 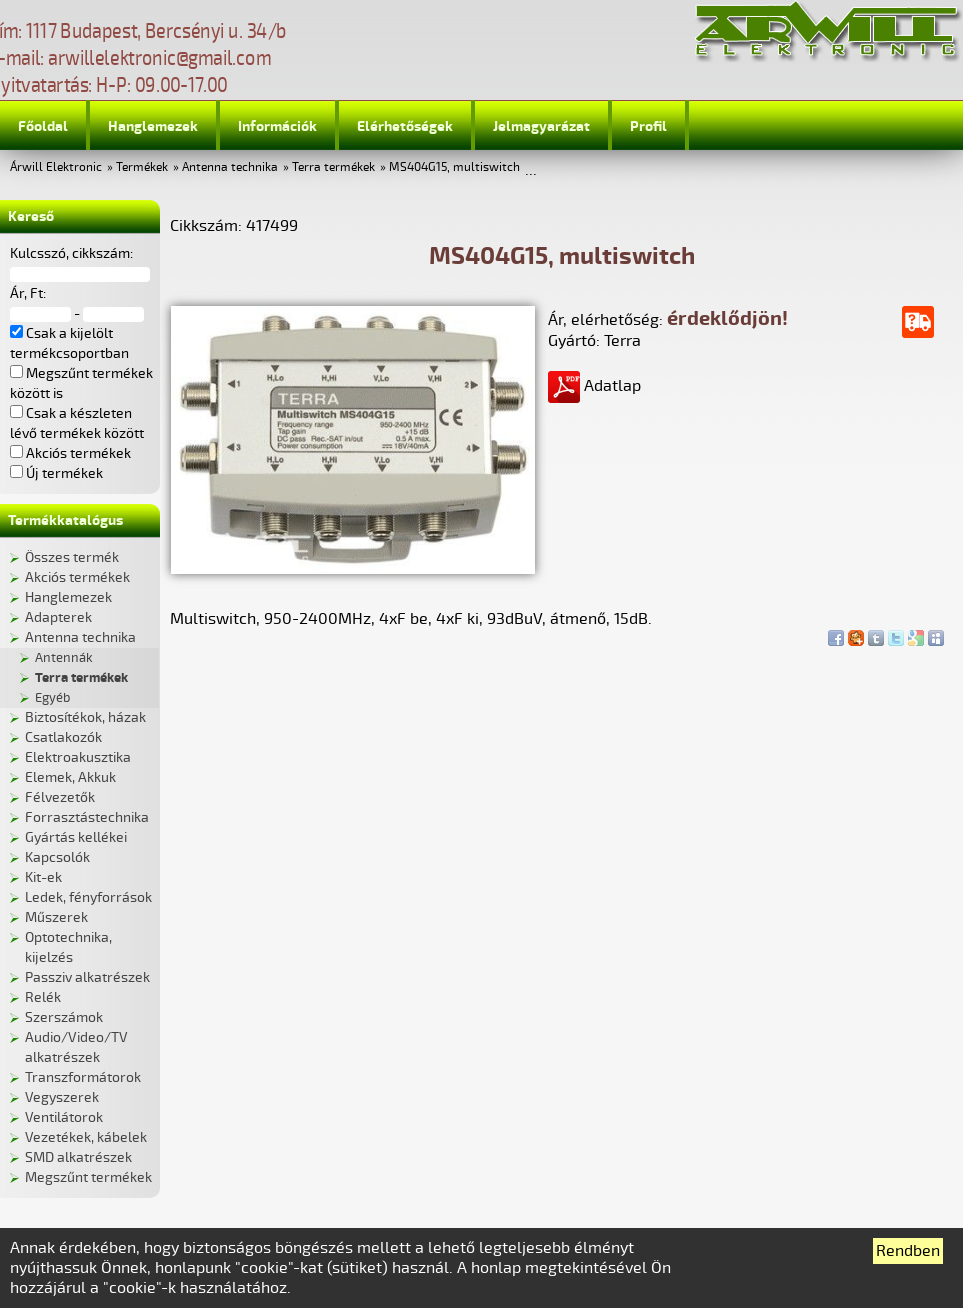 I want to click on Félvezetők, so click(x=60, y=797).